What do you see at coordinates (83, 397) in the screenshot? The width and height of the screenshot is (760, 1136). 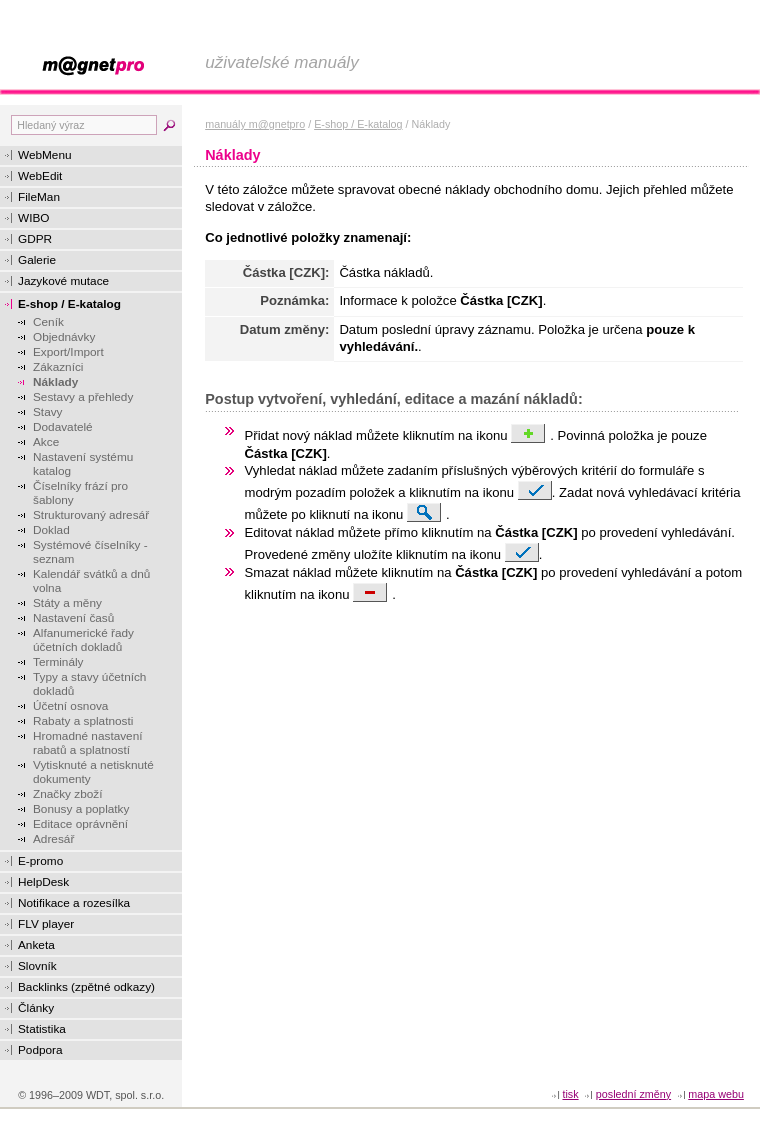 I see `Sestavy a přehledy` at bounding box center [83, 397].